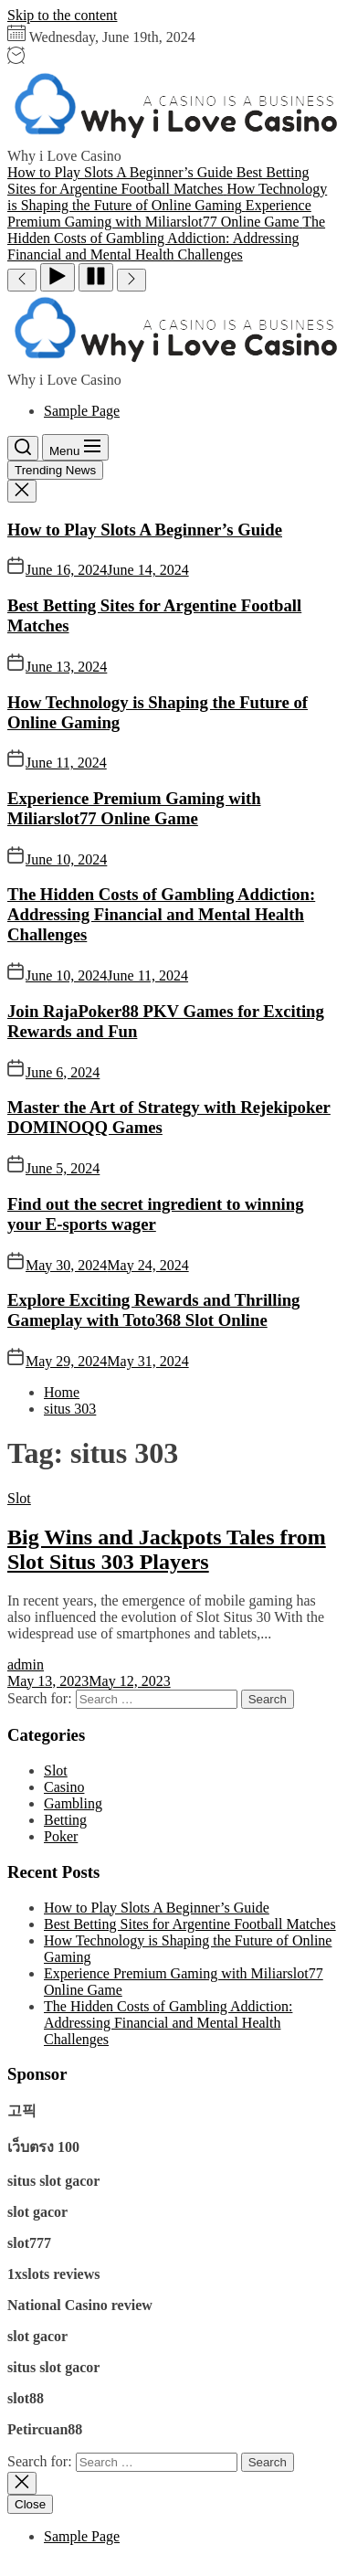 Image resolution: width=347 pixels, height=2576 pixels. I want to click on Experience Premium Gaming with Miliarslot77 Online Game, so click(134, 808).